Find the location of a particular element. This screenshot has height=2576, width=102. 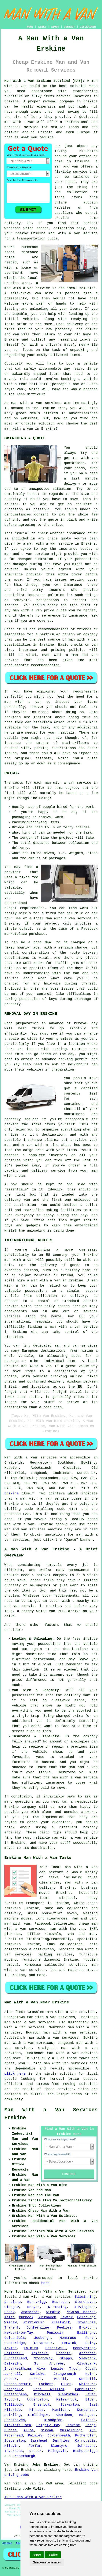

Prestonpans is located at coordinates (15, 2394).